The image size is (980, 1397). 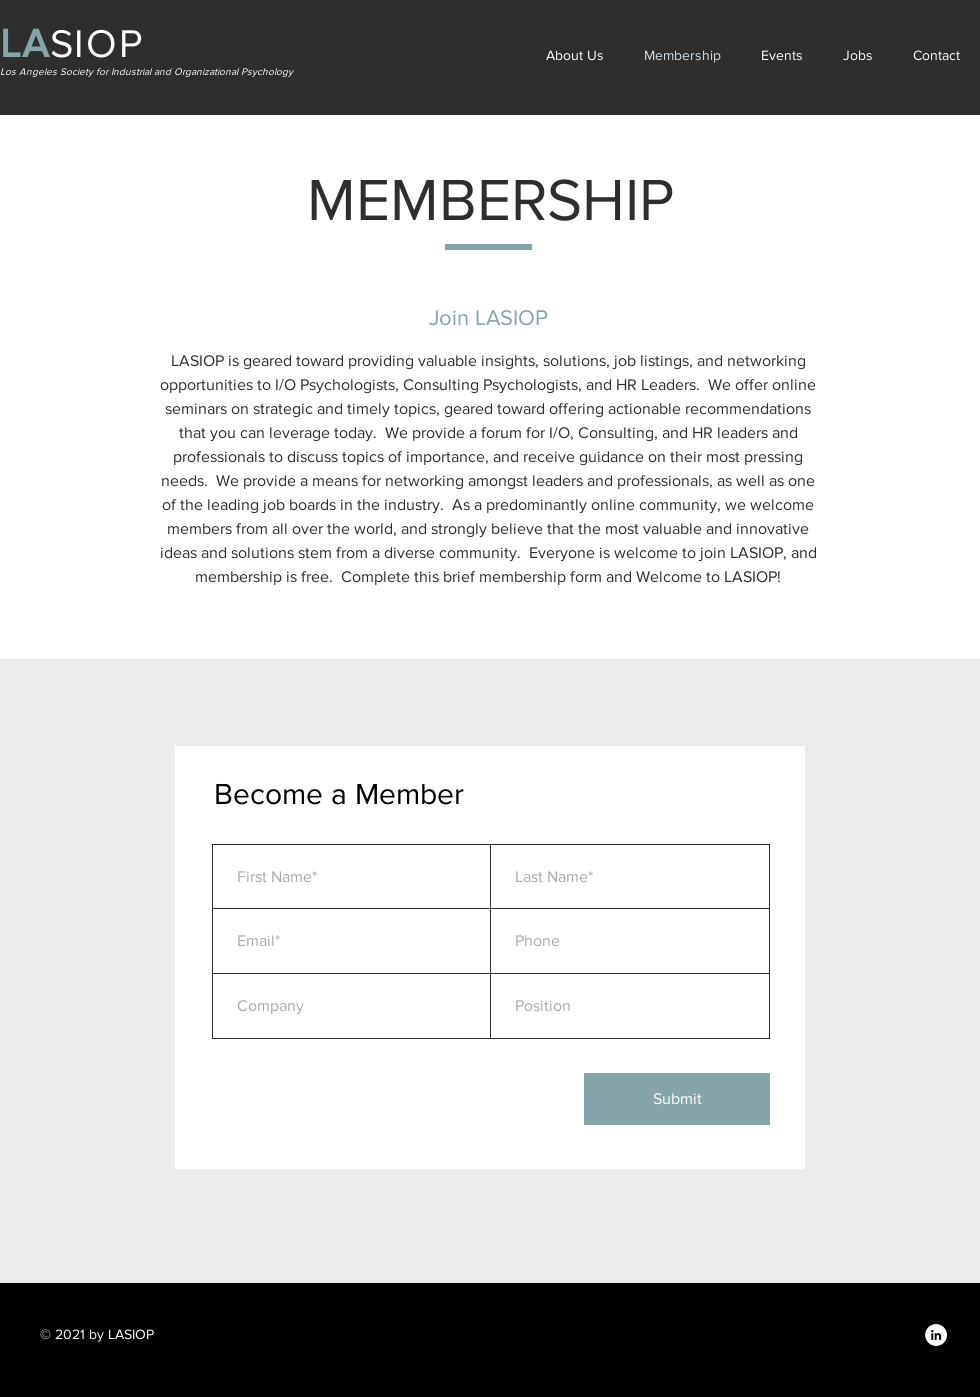 What do you see at coordinates (677, 1099) in the screenshot?
I see `[Submit]` at bounding box center [677, 1099].